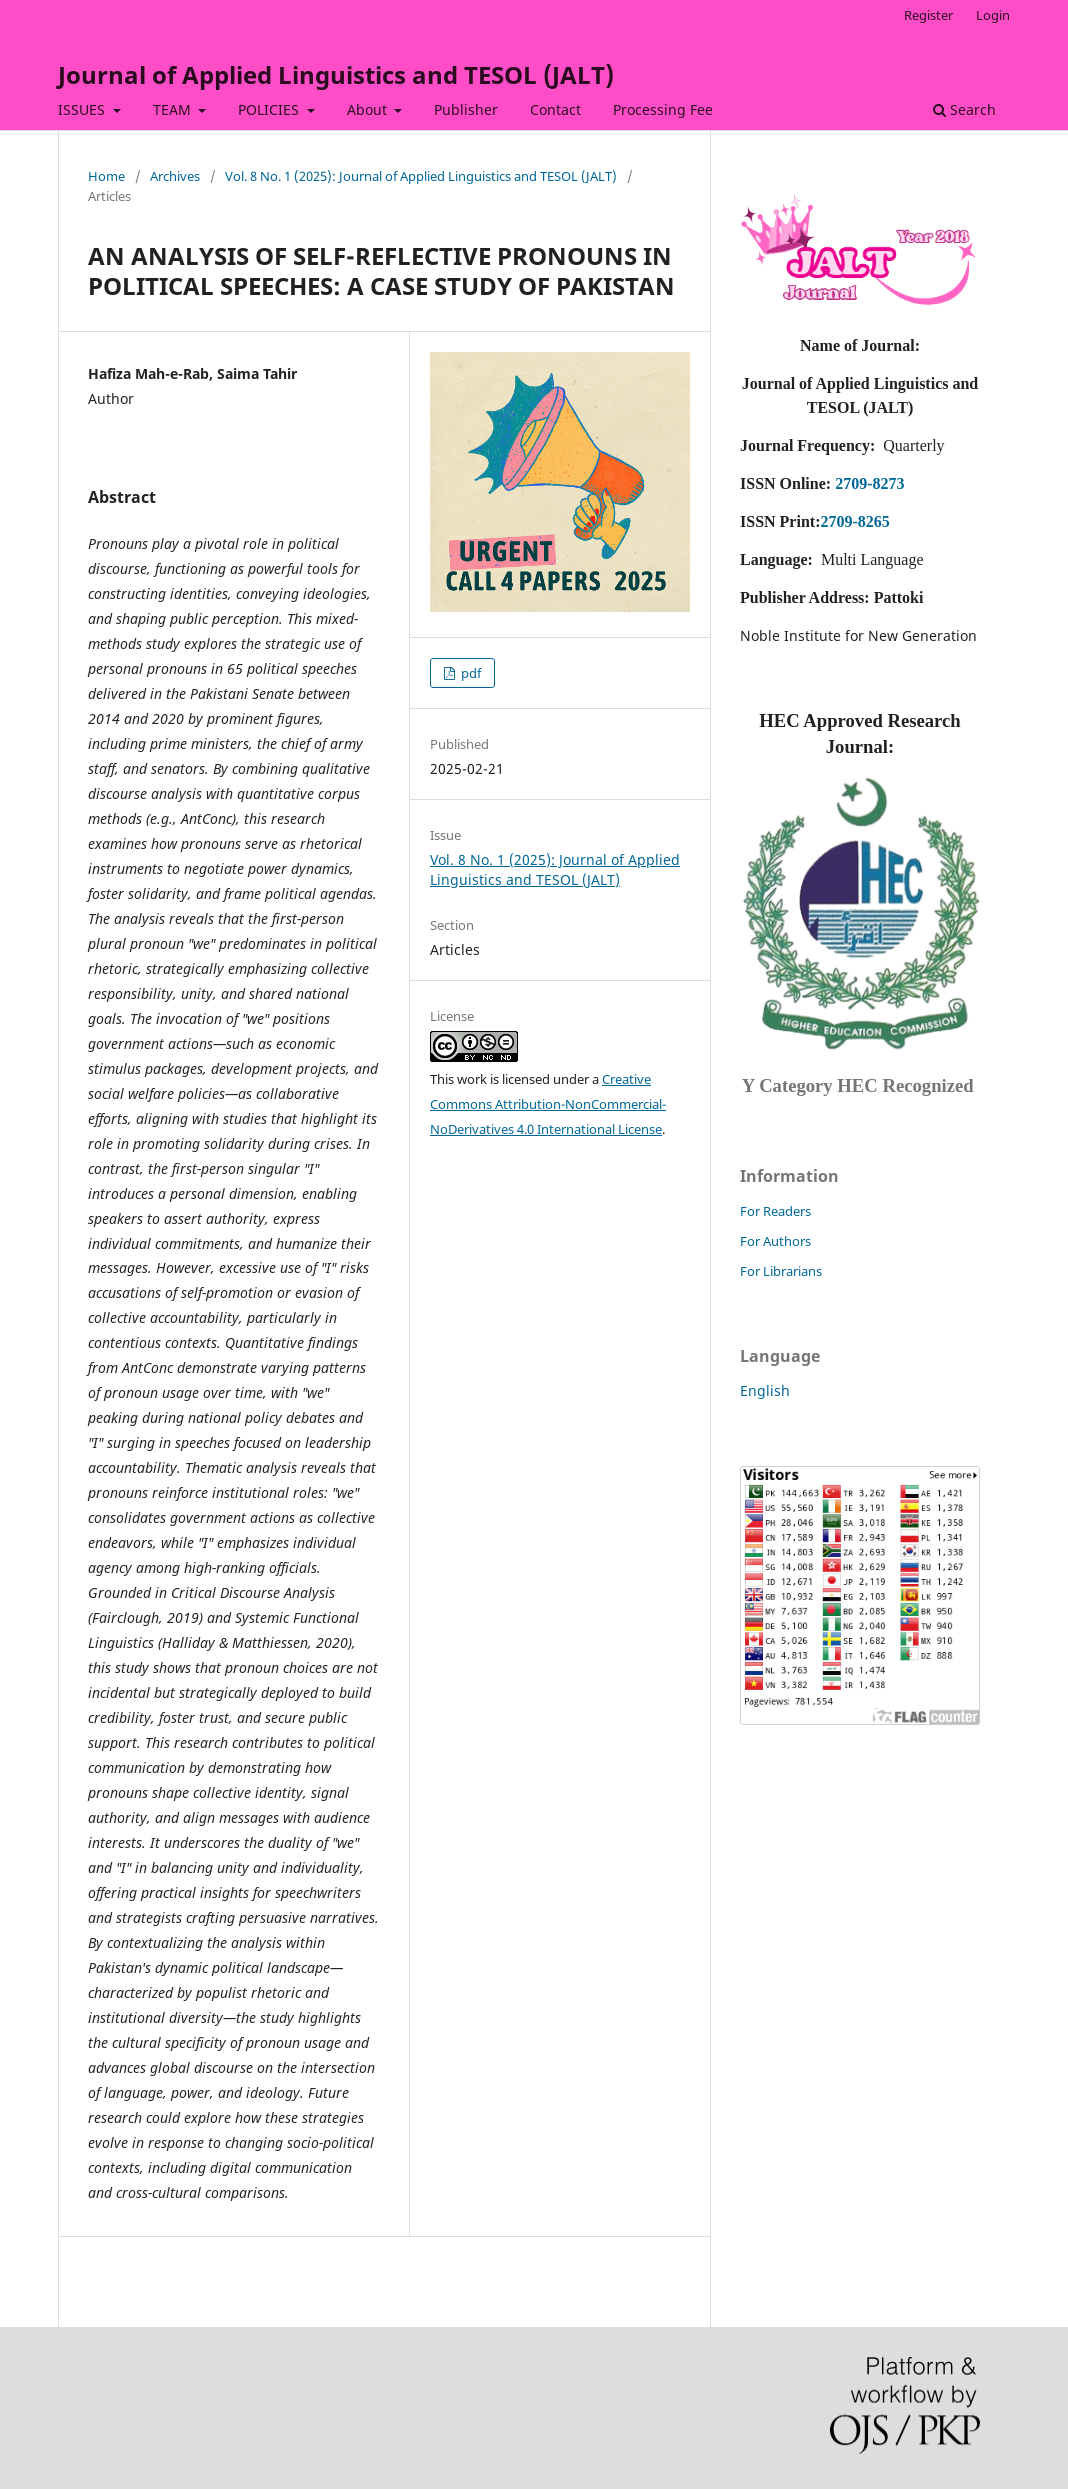  Describe the element at coordinates (765, 1390) in the screenshot. I see `English` at that location.